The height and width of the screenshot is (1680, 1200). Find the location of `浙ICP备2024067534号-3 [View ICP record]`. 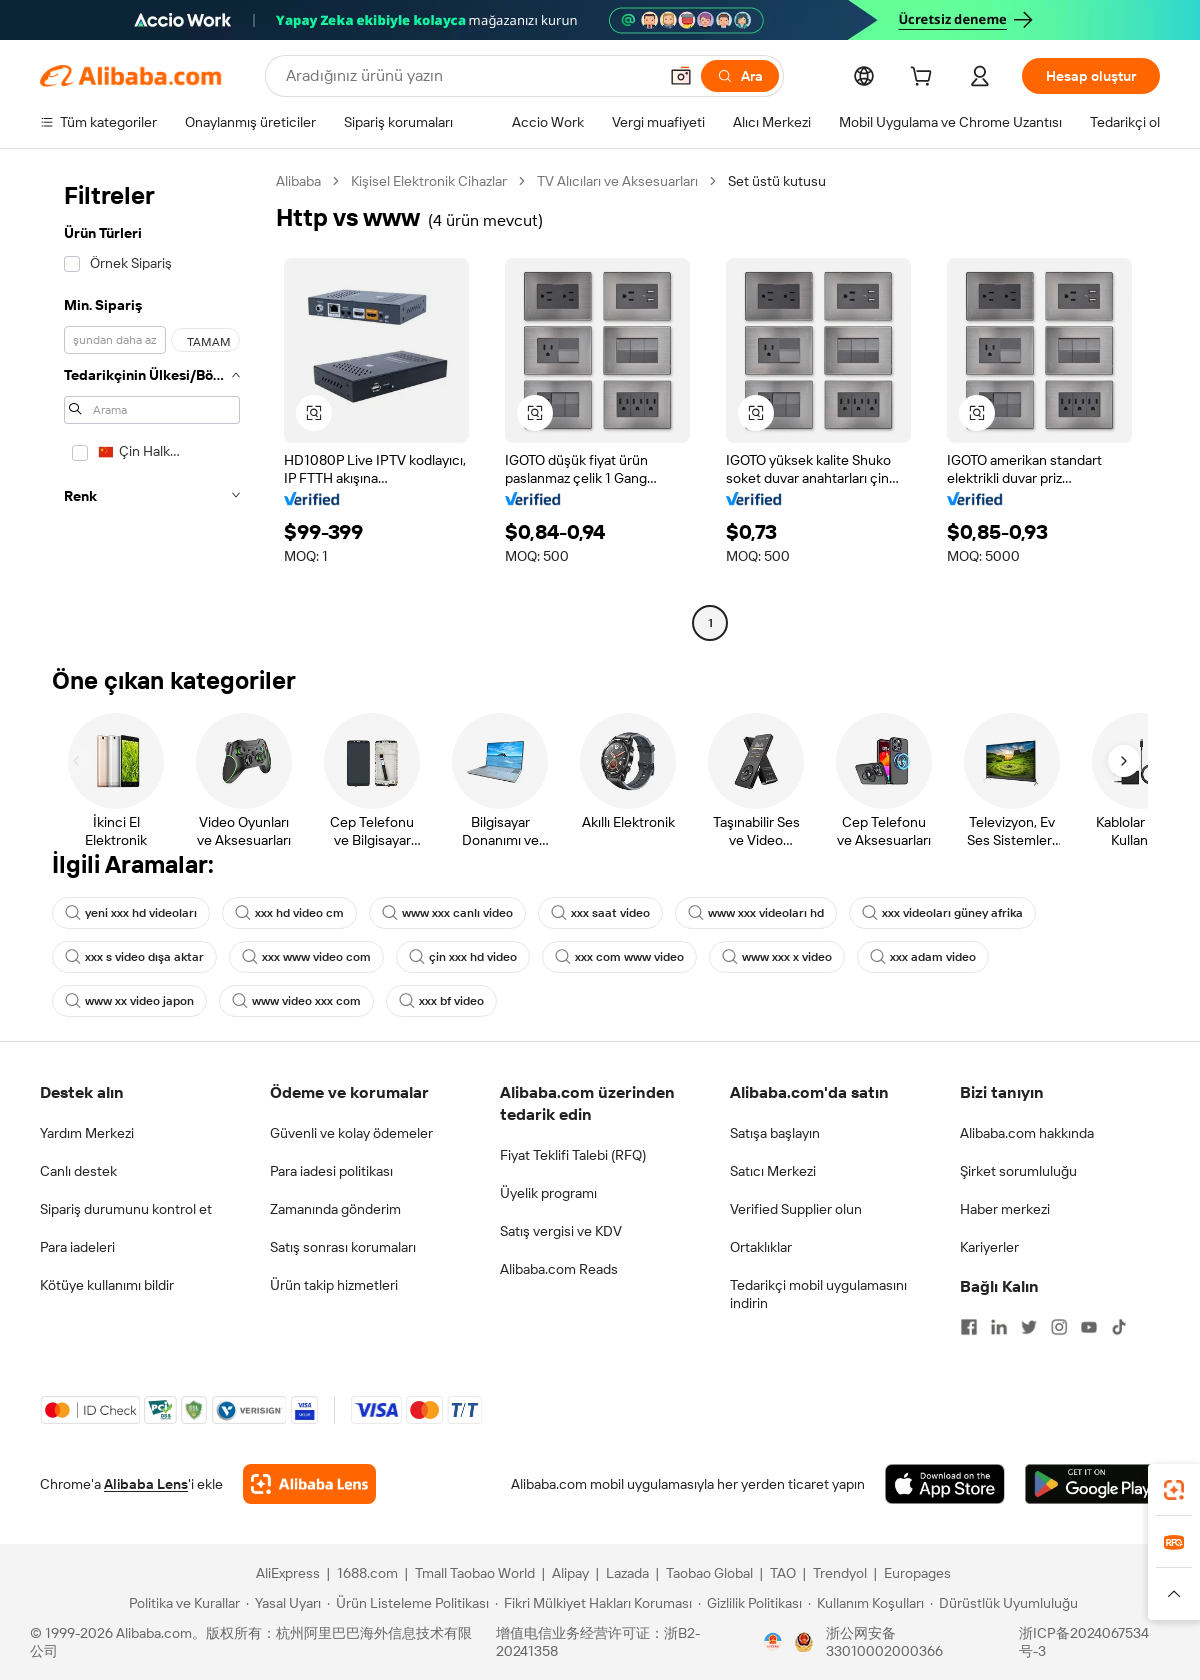

浙ICP备2024067534号-3 [View ICP record] is located at coordinates (1084, 1642).